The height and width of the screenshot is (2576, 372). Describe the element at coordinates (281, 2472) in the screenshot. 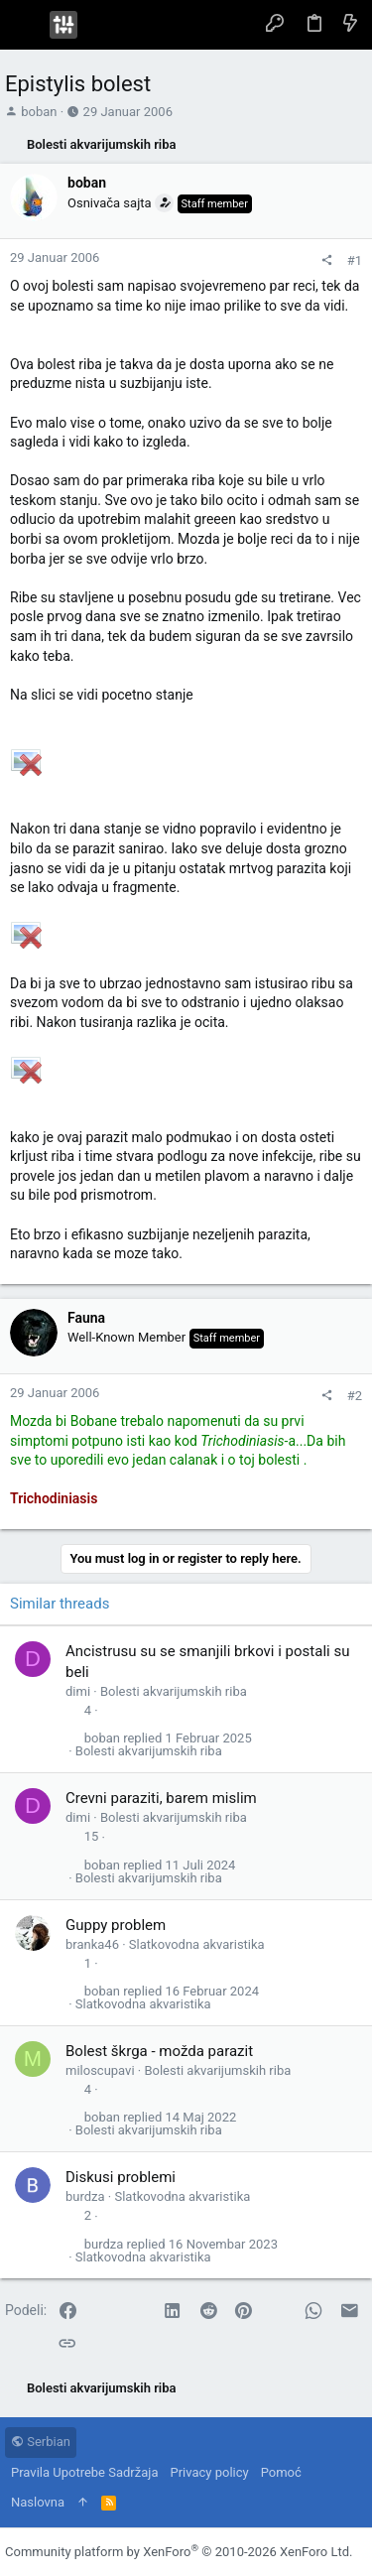

I see `Pomoć` at that location.